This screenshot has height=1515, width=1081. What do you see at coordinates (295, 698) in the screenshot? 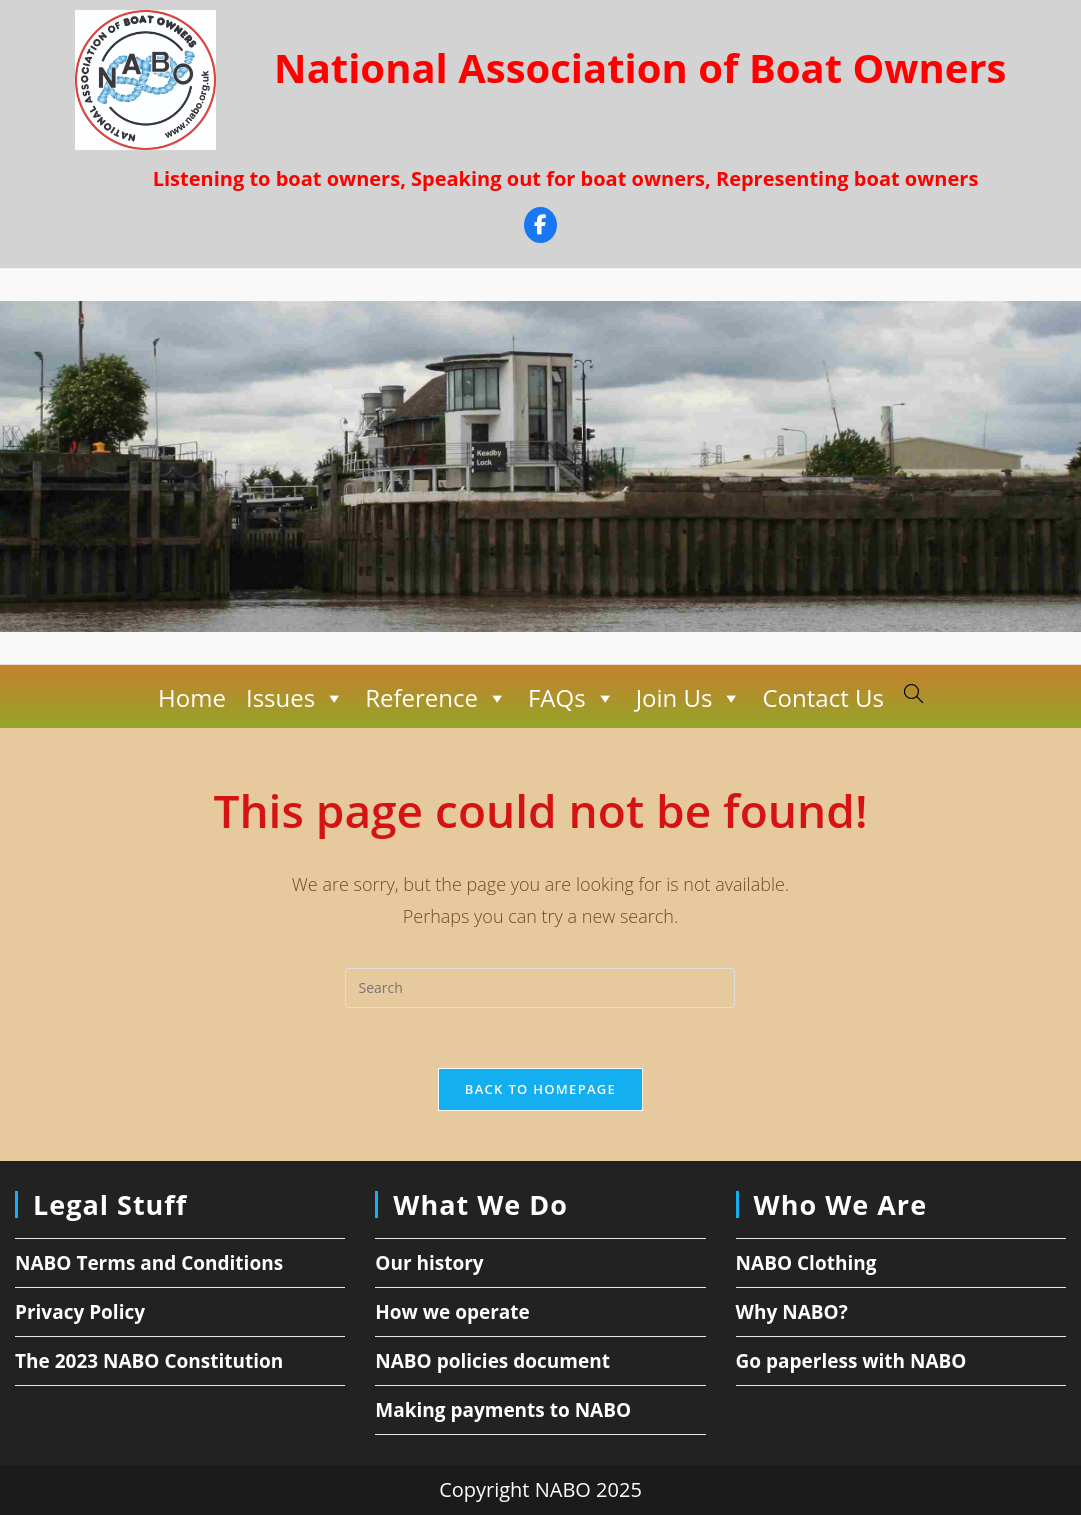
I see `Issues` at bounding box center [295, 698].